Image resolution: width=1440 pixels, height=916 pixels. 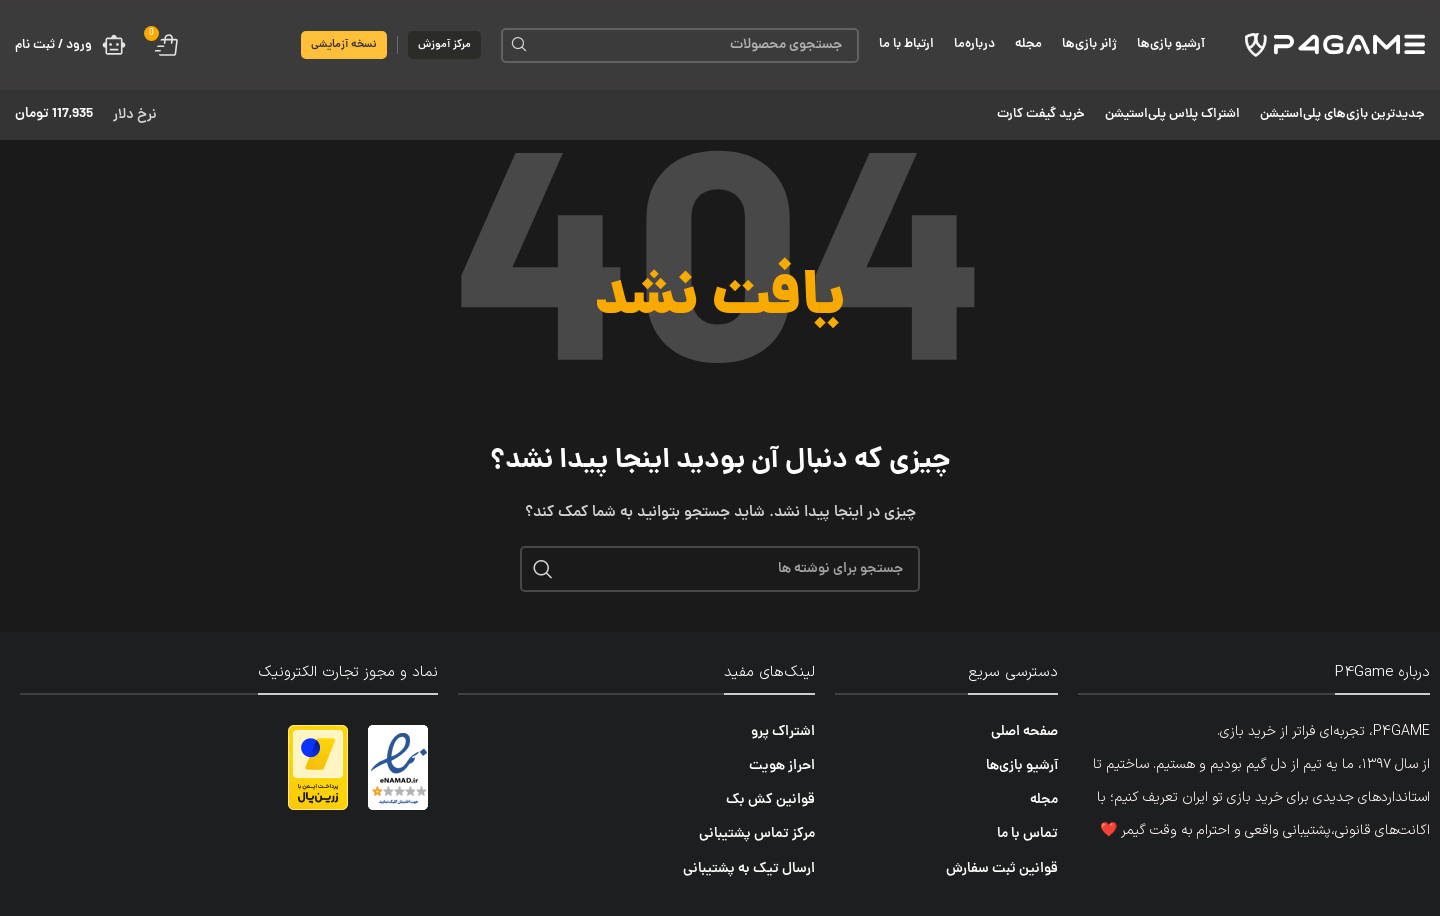 I want to click on مرکز تماس پشتیبانی, so click(x=757, y=834).